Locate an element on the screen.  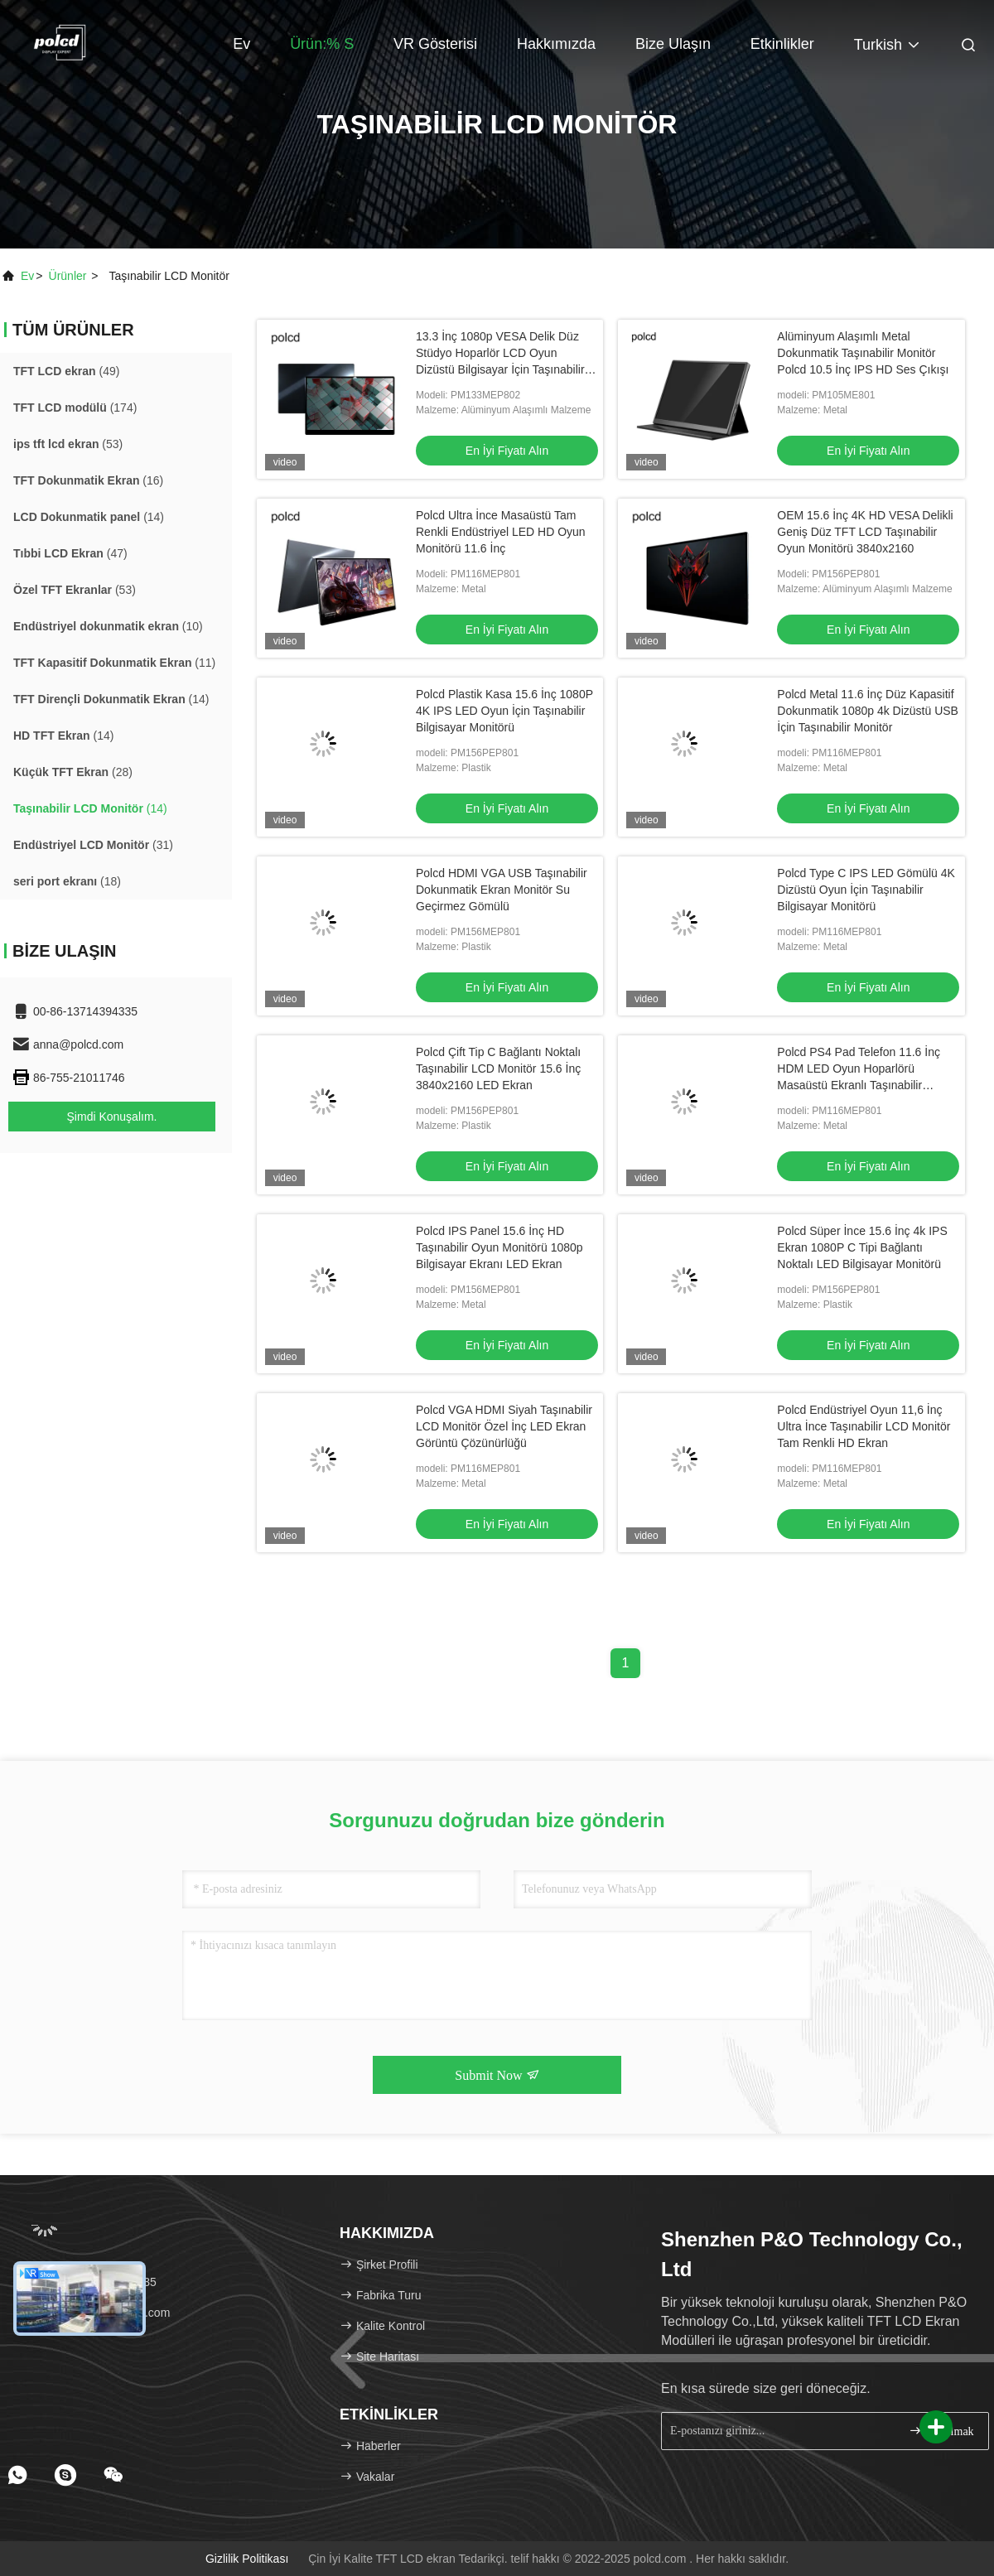
(47) is located at coordinates (70, 553).